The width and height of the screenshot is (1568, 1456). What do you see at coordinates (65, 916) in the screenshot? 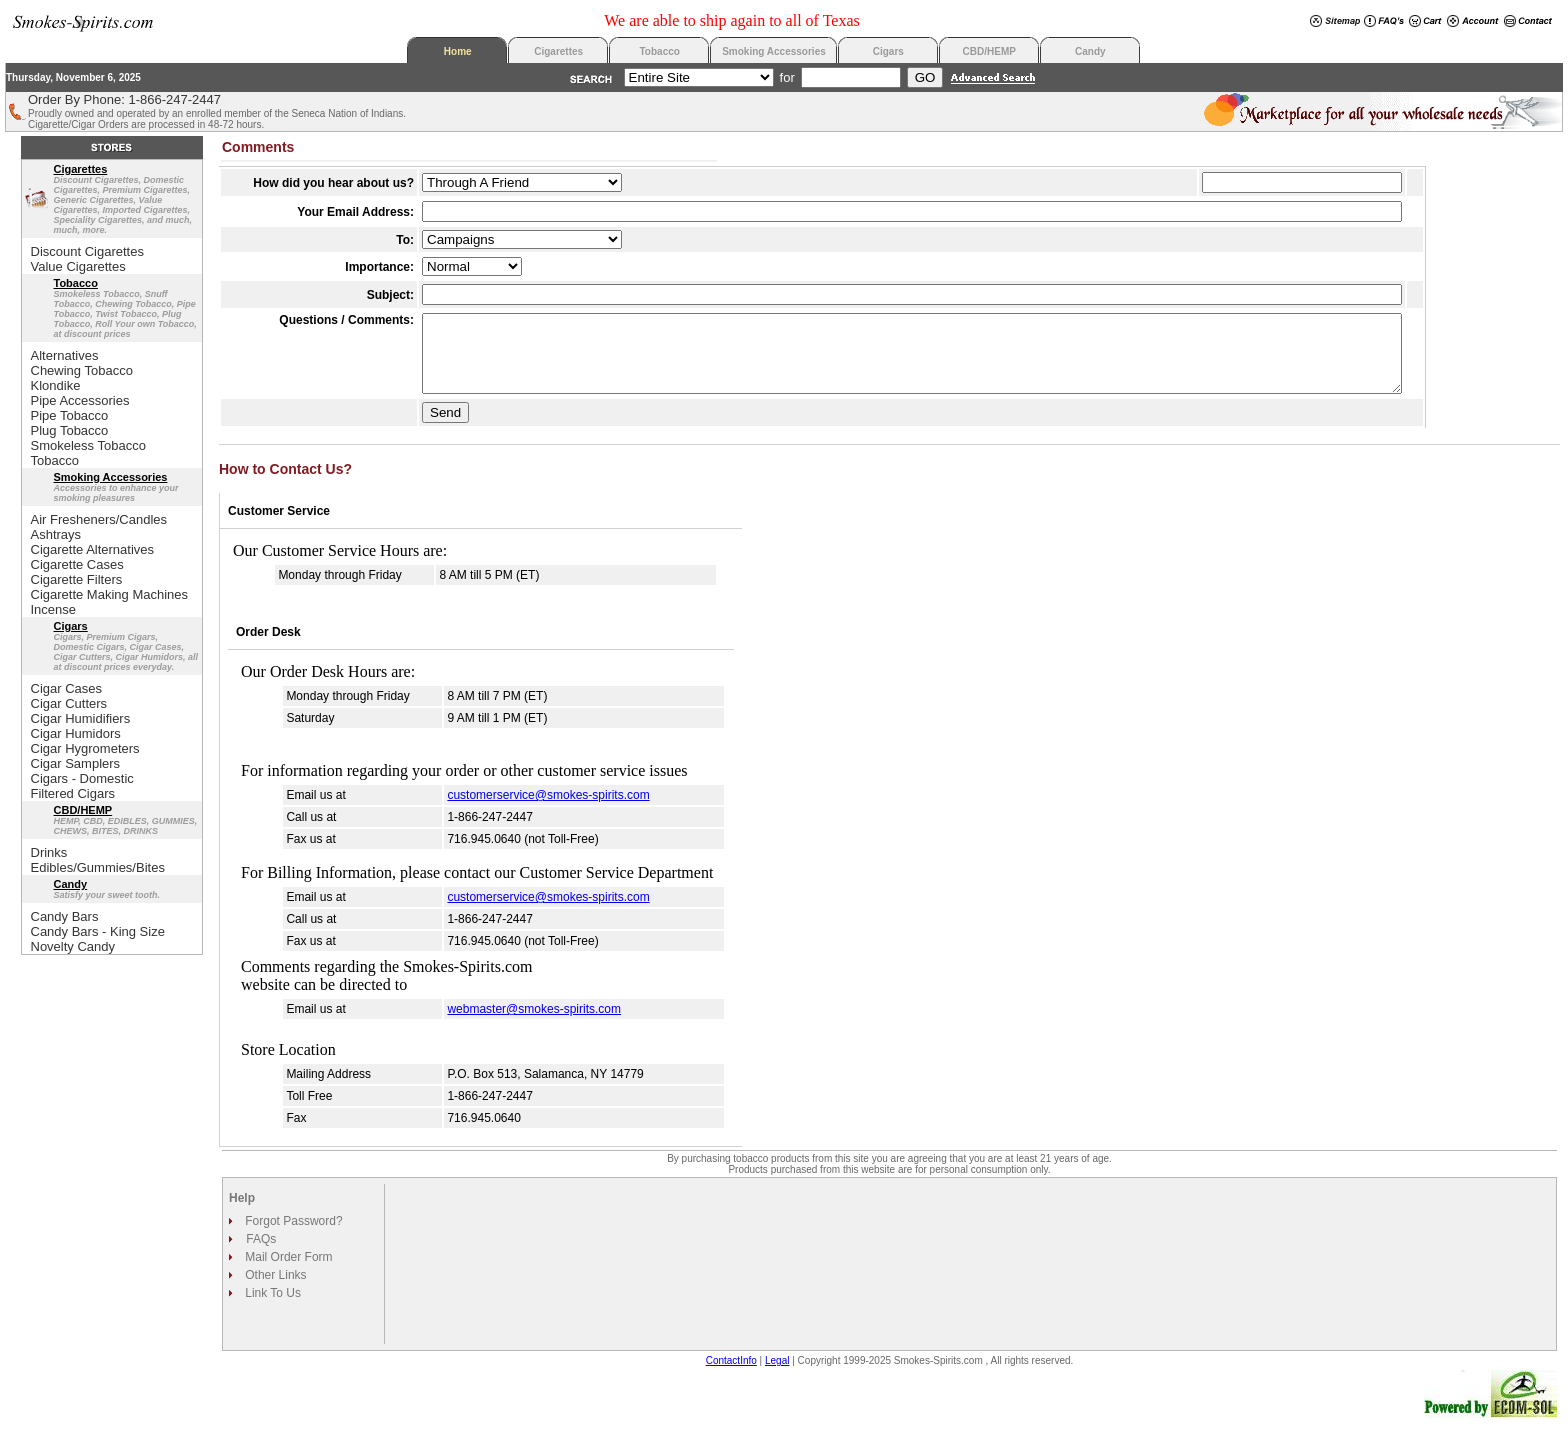
I see `Candy Bars` at bounding box center [65, 916].